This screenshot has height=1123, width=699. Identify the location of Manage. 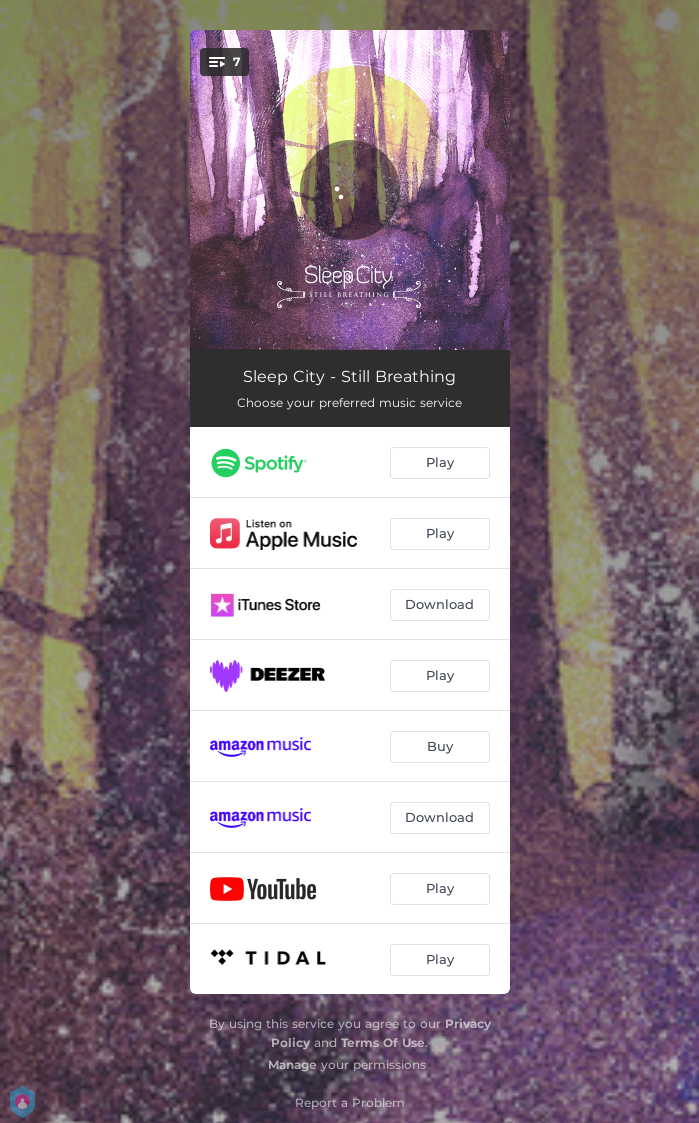
(292, 1064).